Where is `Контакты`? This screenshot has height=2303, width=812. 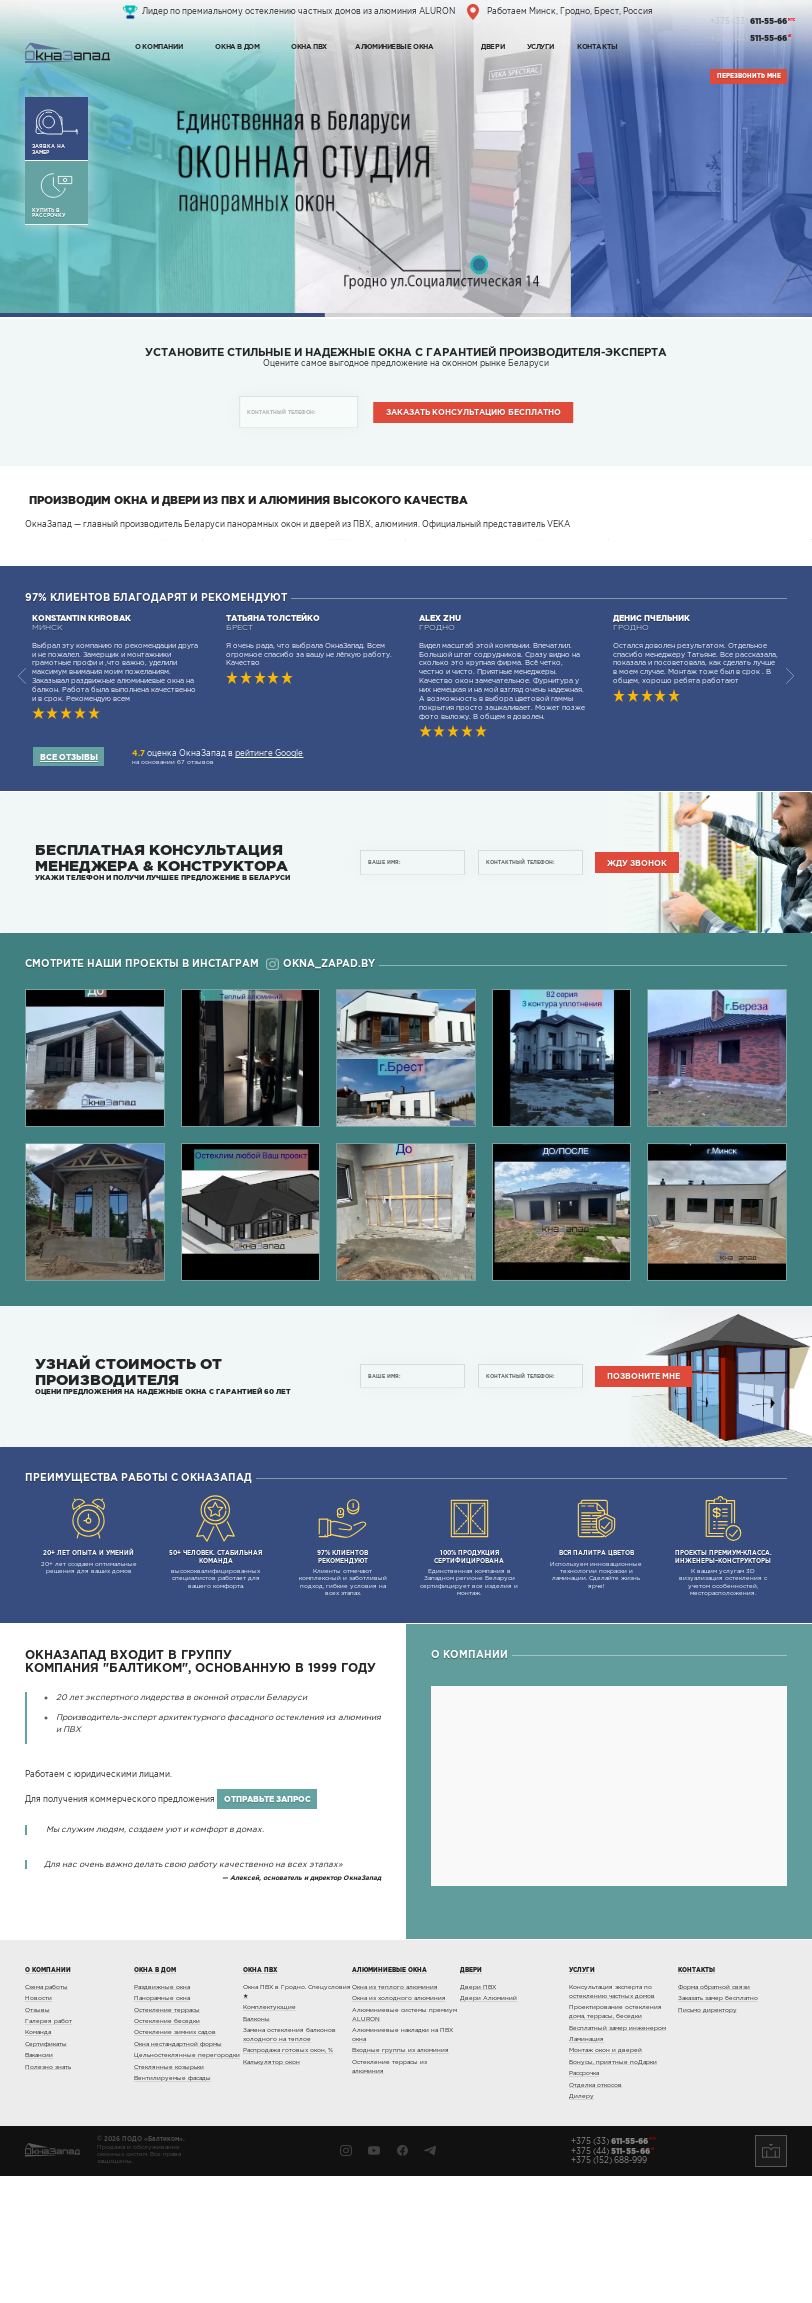 Контакты is located at coordinates (597, 46).